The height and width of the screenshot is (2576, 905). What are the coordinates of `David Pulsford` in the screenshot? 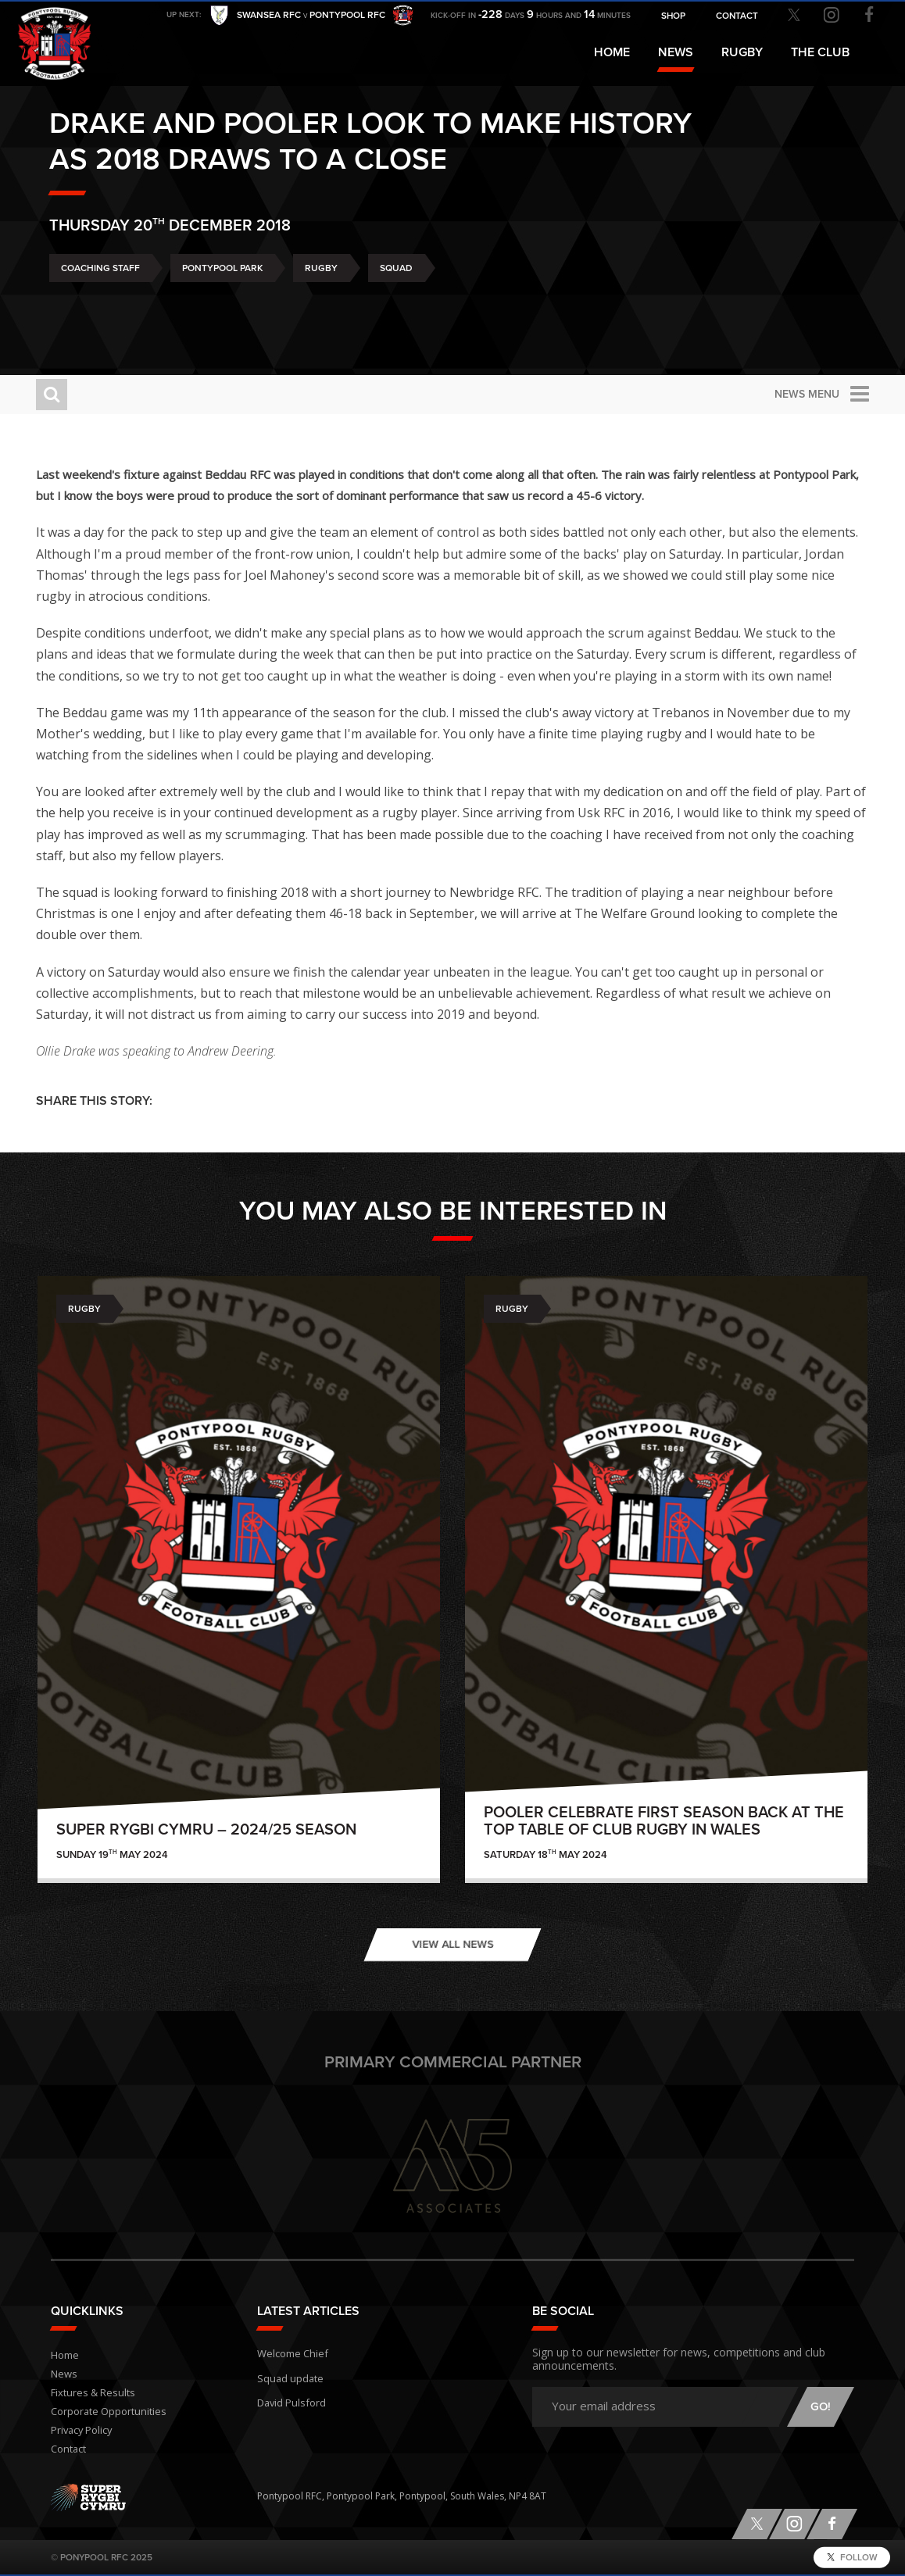 It's located at (290, 2396).